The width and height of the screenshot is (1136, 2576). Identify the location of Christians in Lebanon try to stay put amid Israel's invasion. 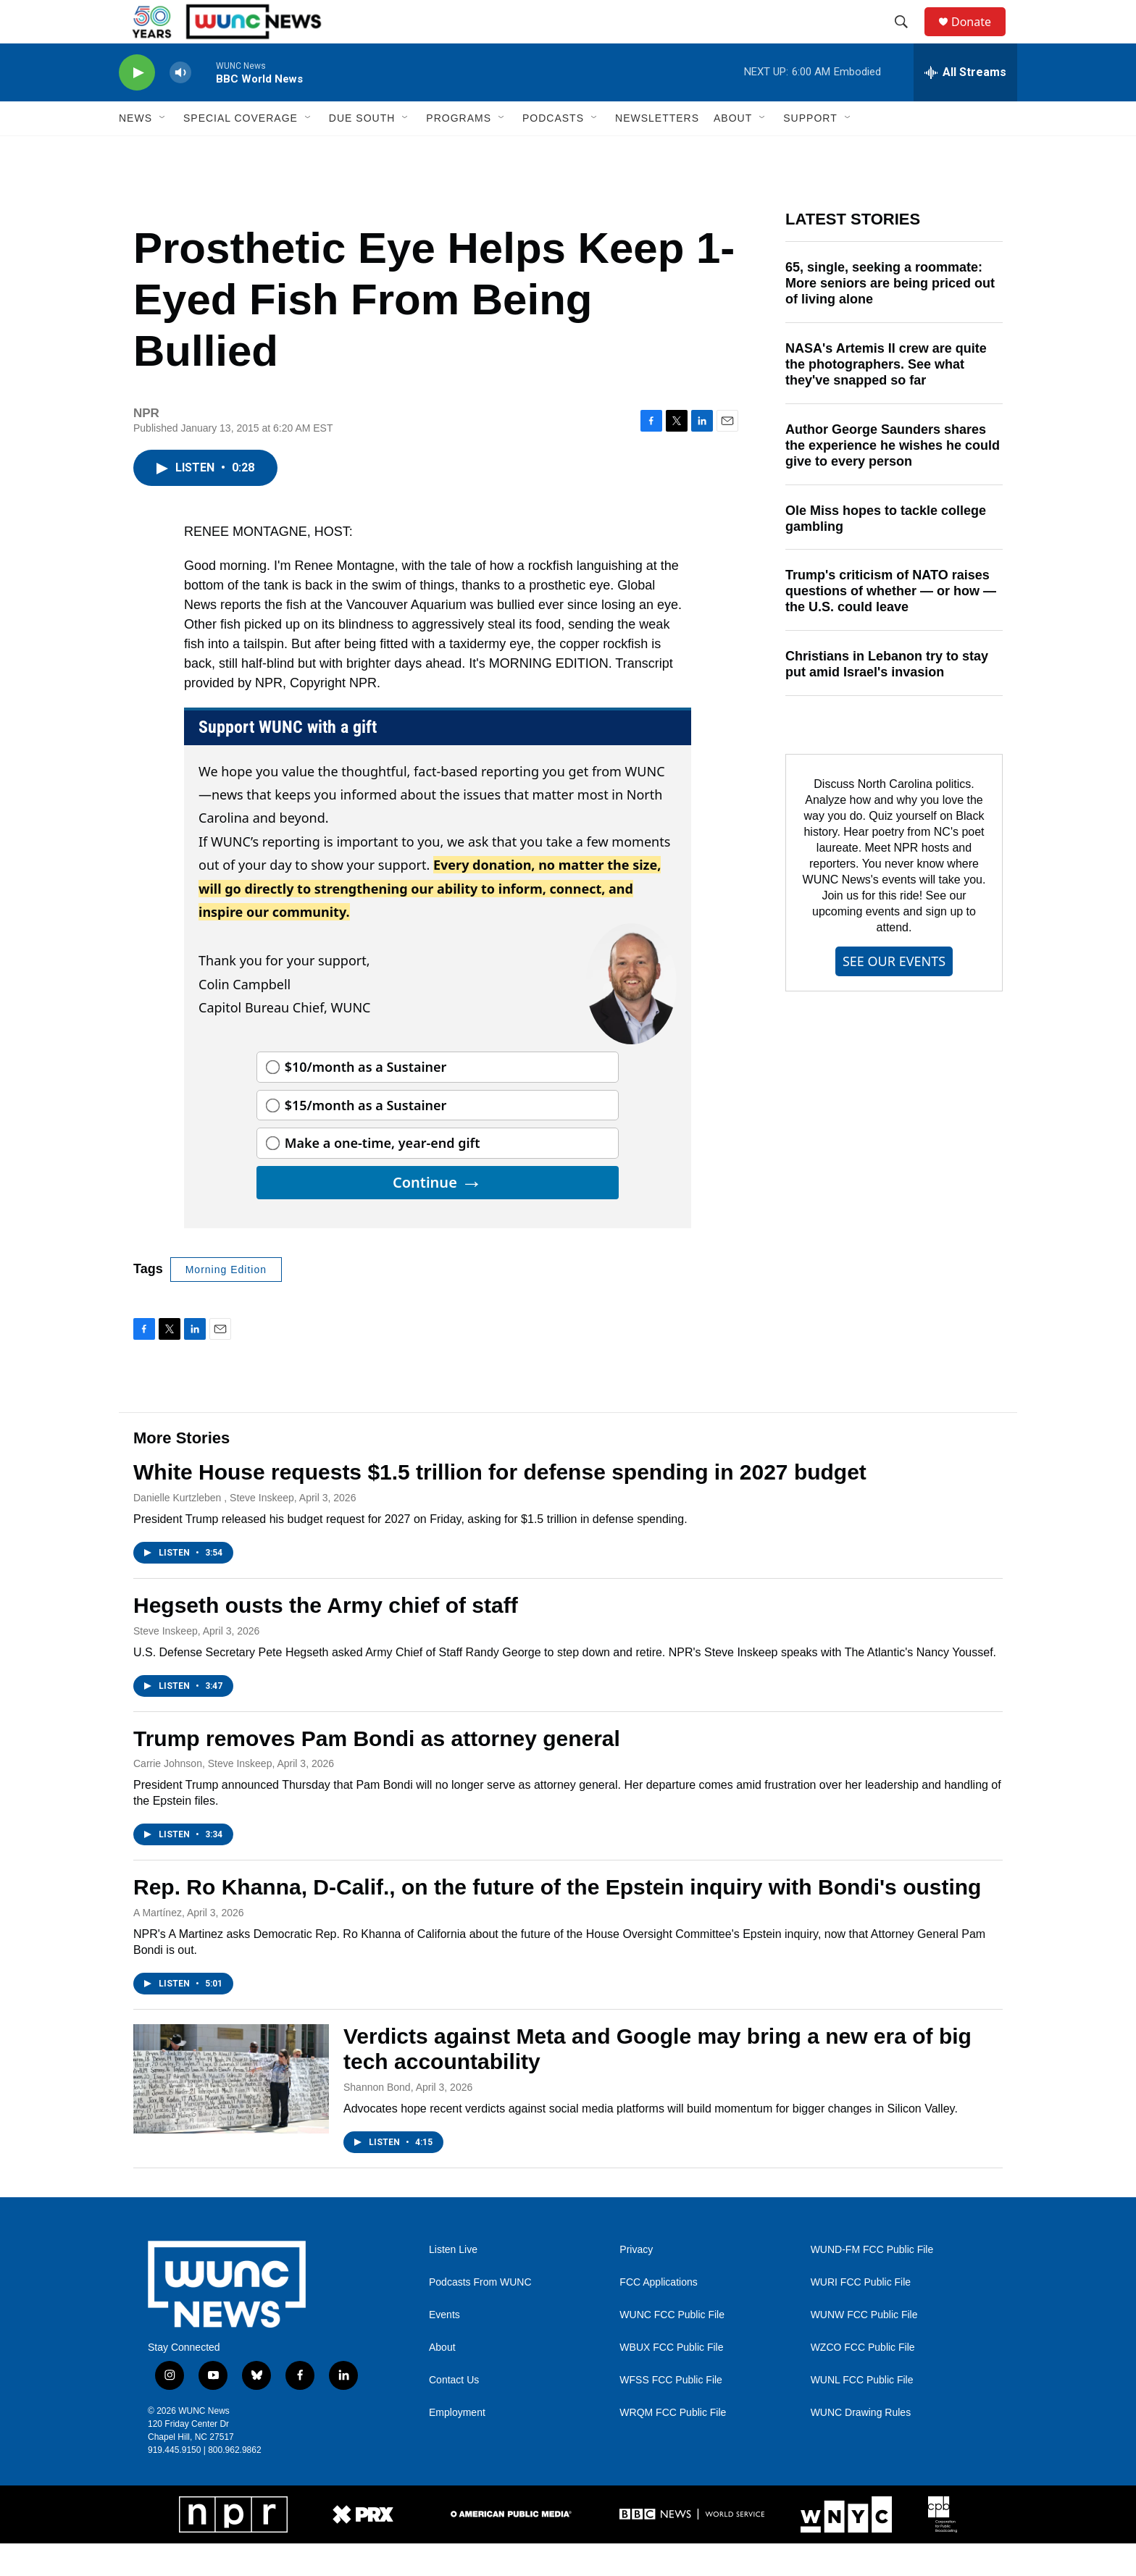
(886, 696).